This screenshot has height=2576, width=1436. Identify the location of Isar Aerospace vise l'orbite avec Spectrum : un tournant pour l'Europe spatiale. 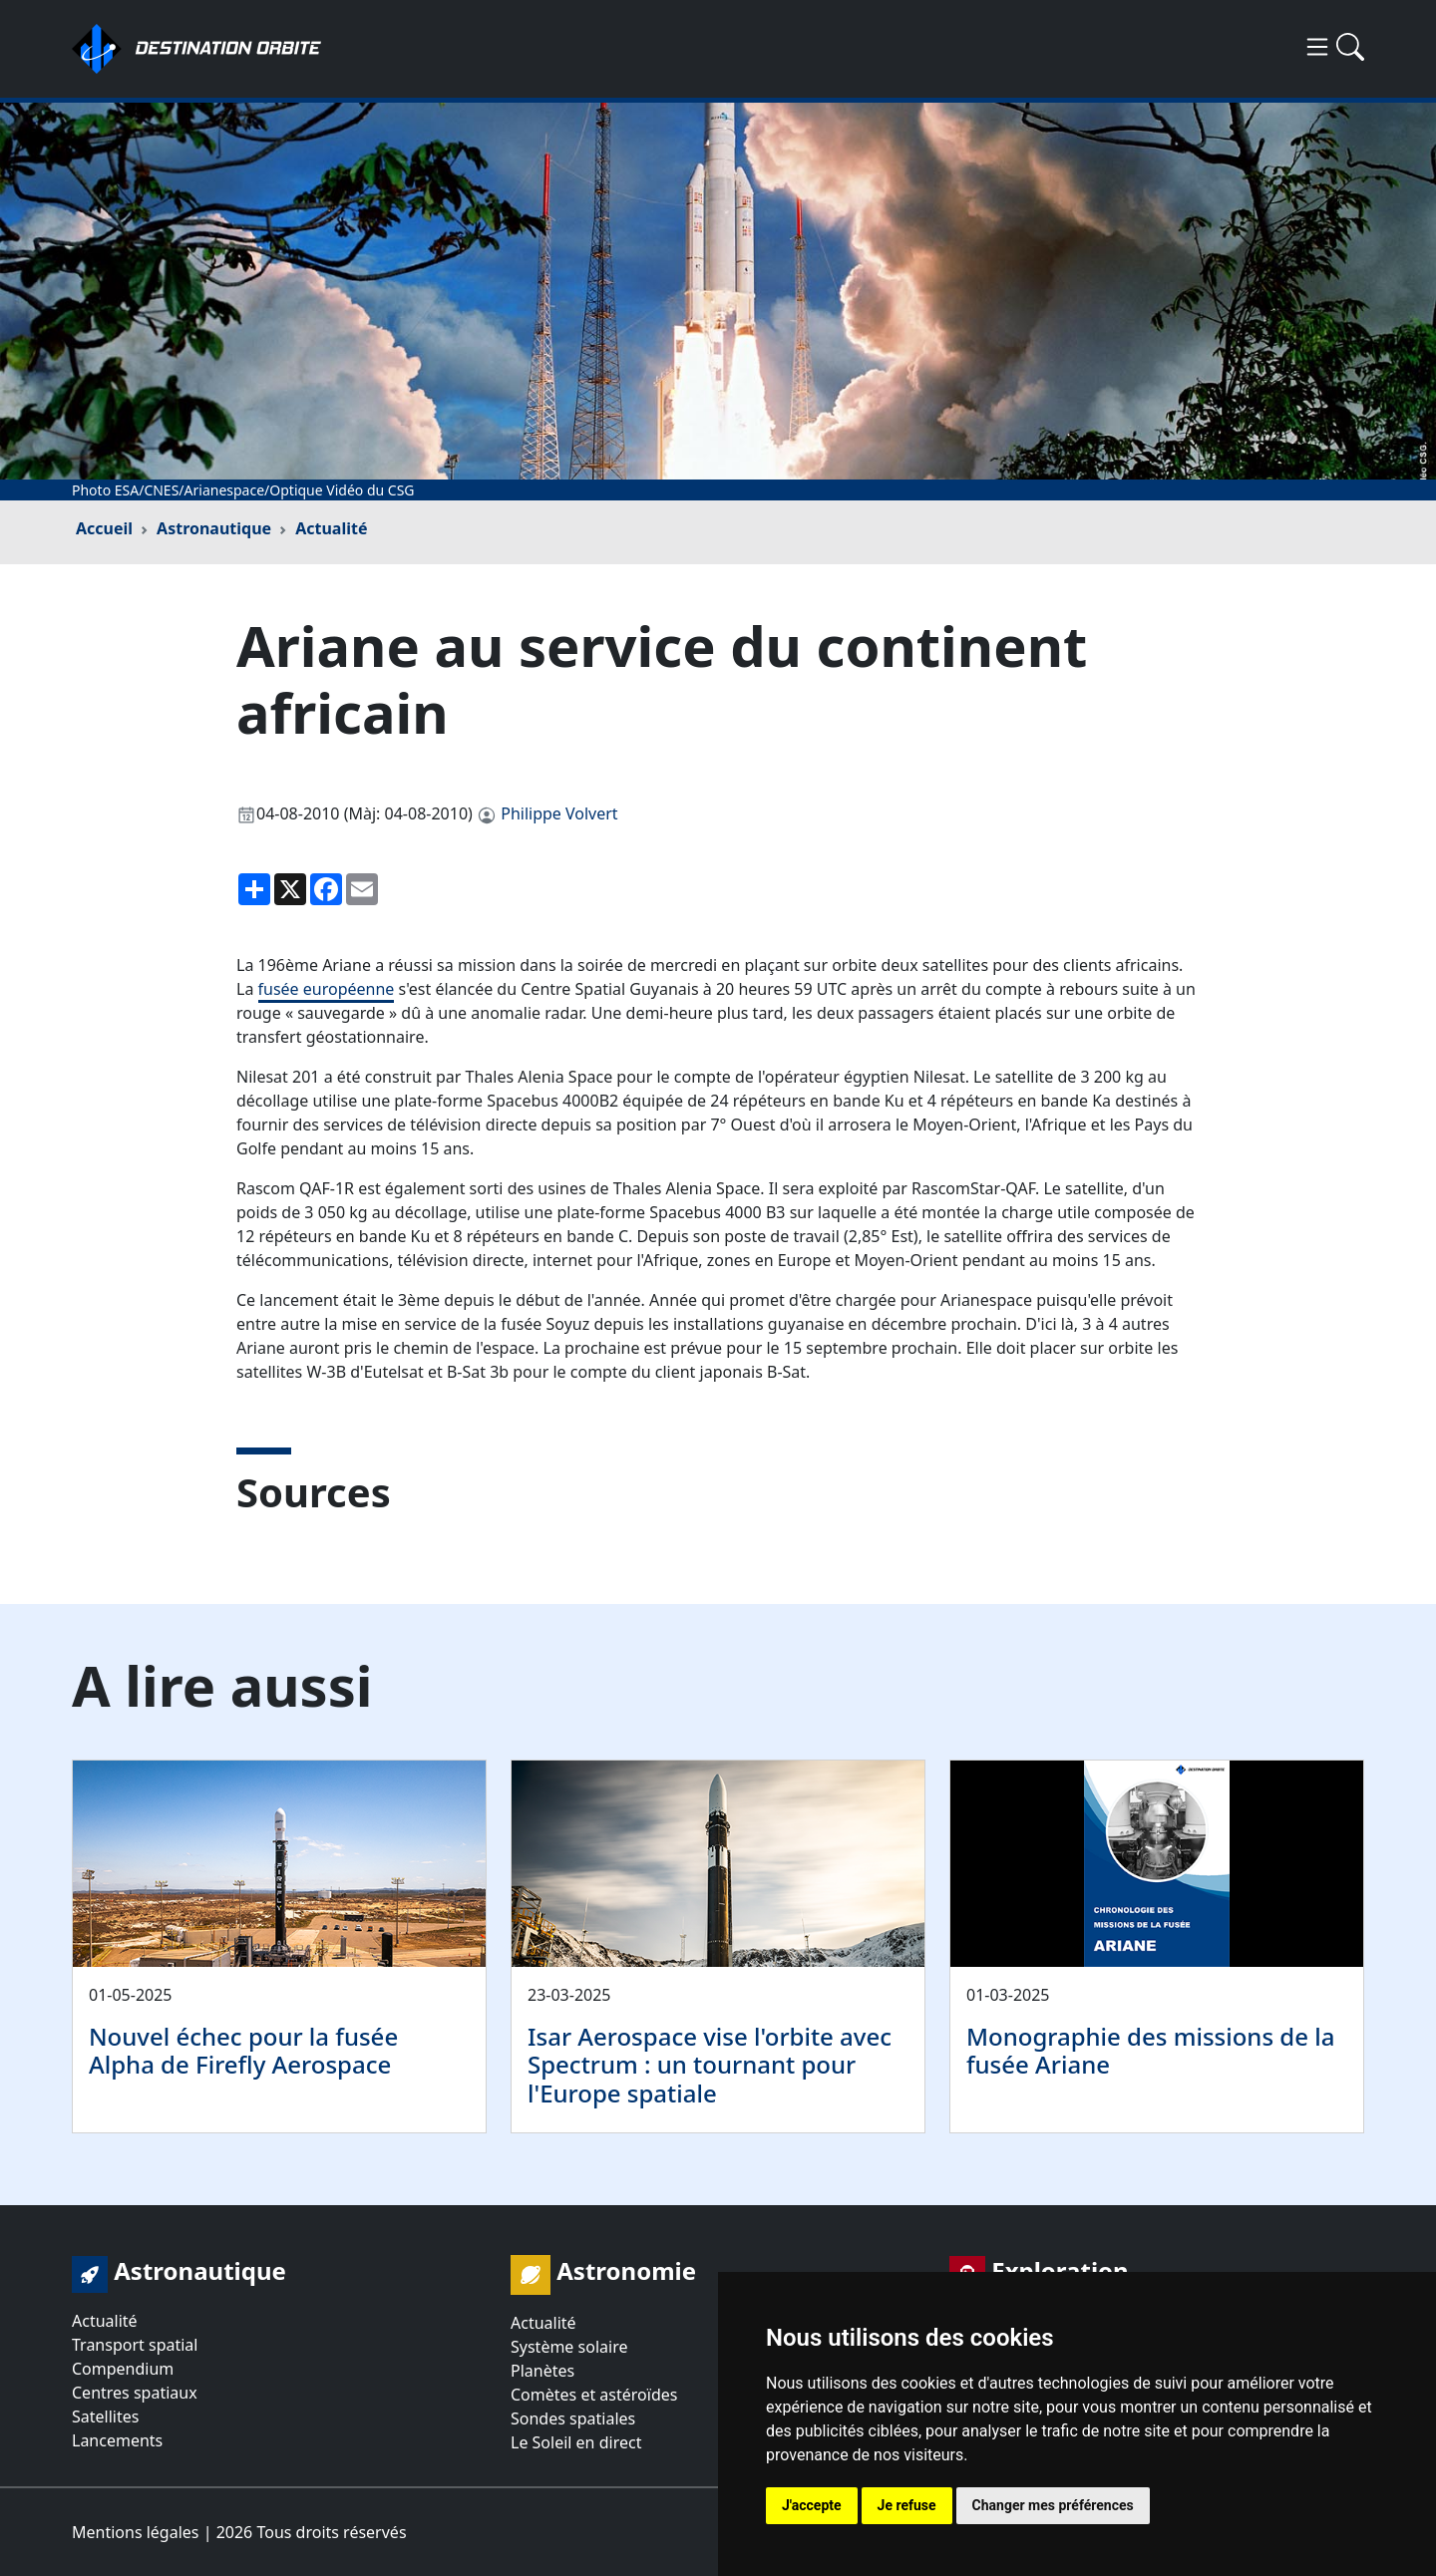
(710, 2065).